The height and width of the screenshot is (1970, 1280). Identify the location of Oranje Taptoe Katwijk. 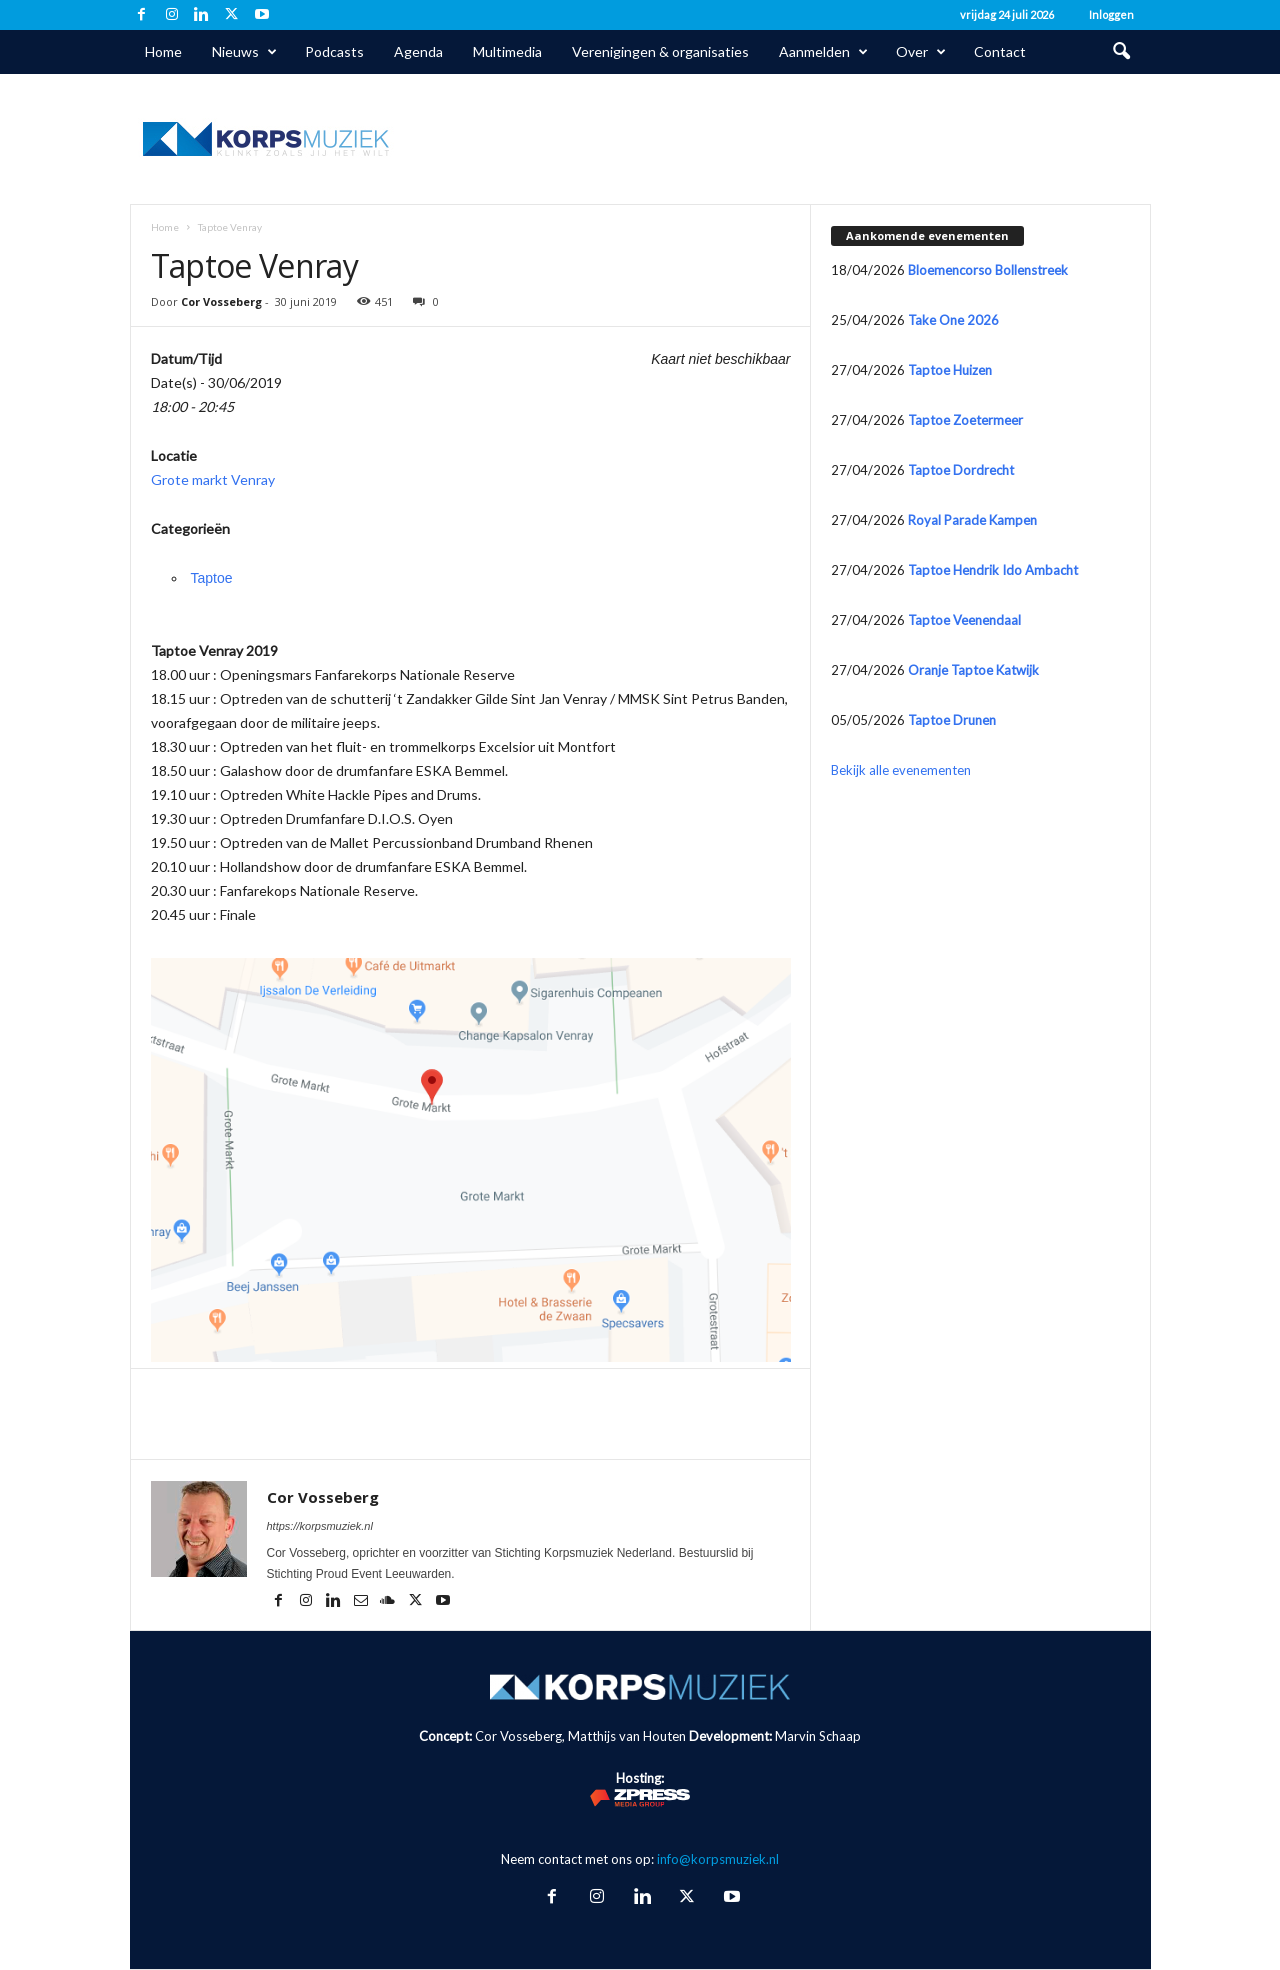
(973, 670).